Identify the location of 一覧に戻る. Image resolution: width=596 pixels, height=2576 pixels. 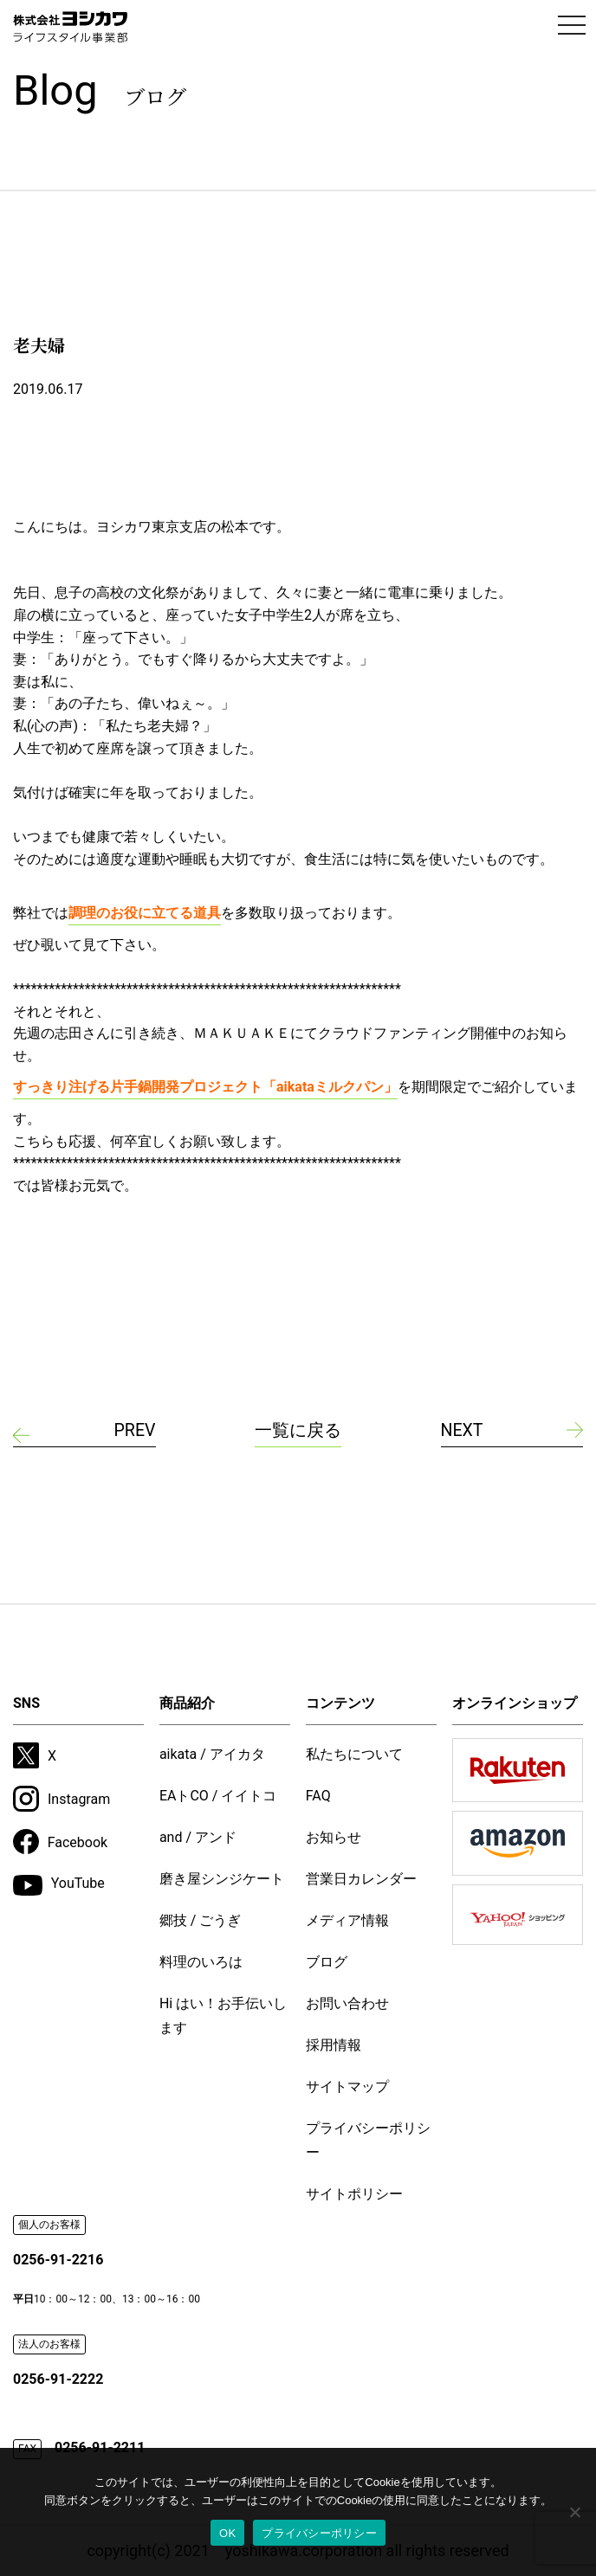
(298, 1430).